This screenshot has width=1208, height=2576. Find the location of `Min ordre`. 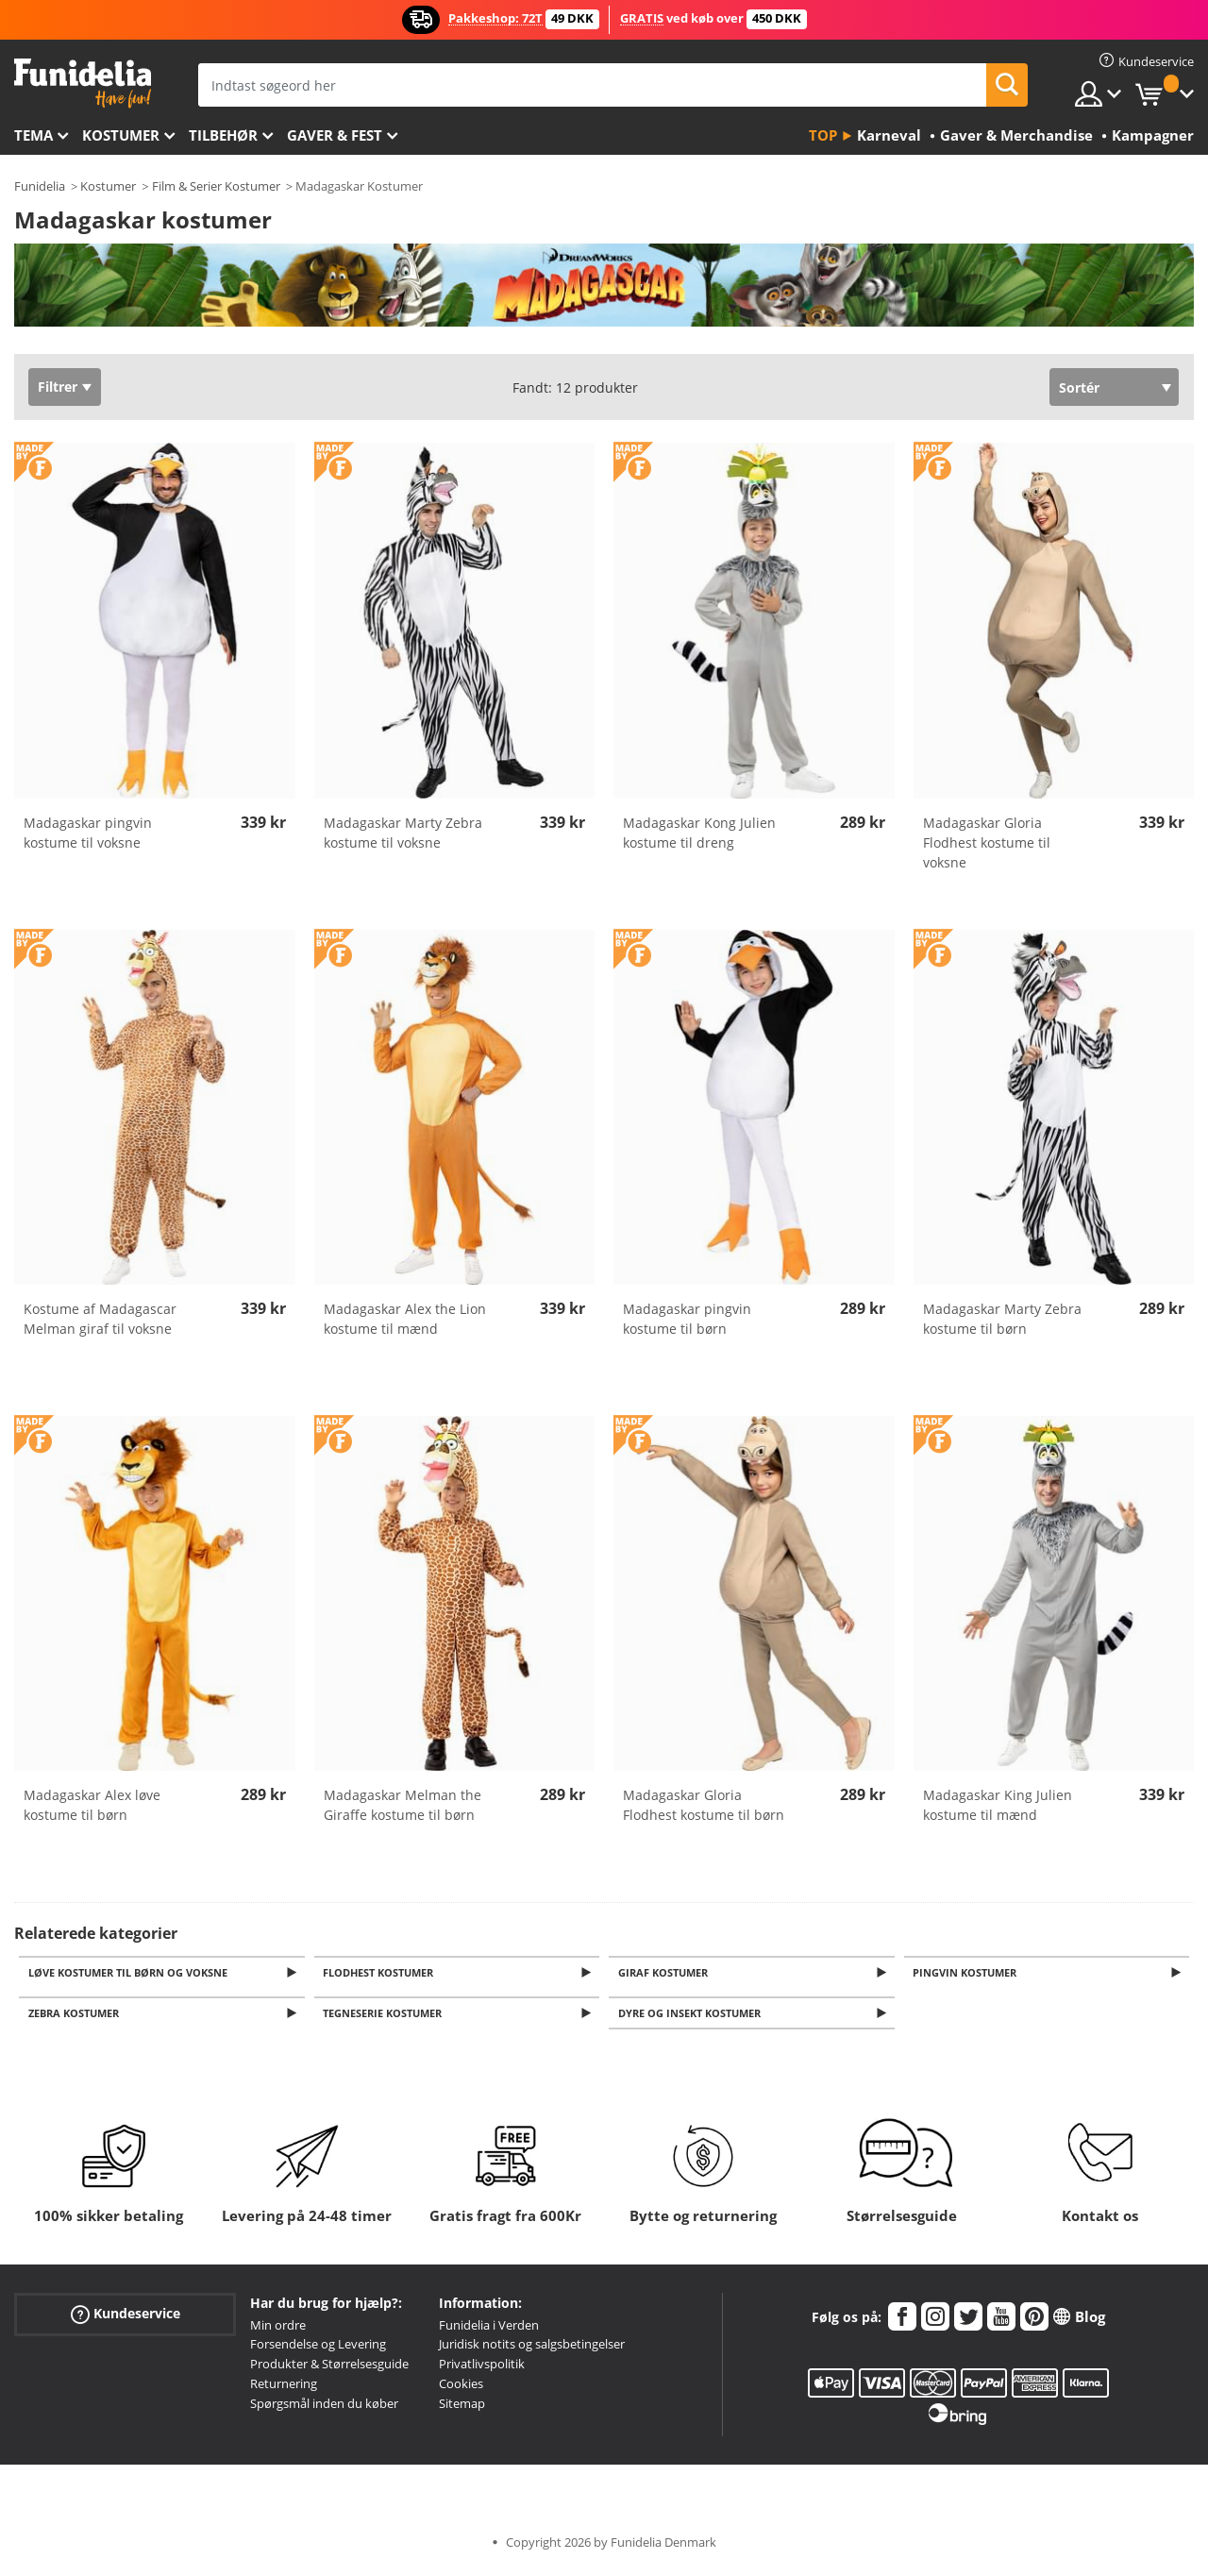

Min ordre is located at coordinates (278, 2330).